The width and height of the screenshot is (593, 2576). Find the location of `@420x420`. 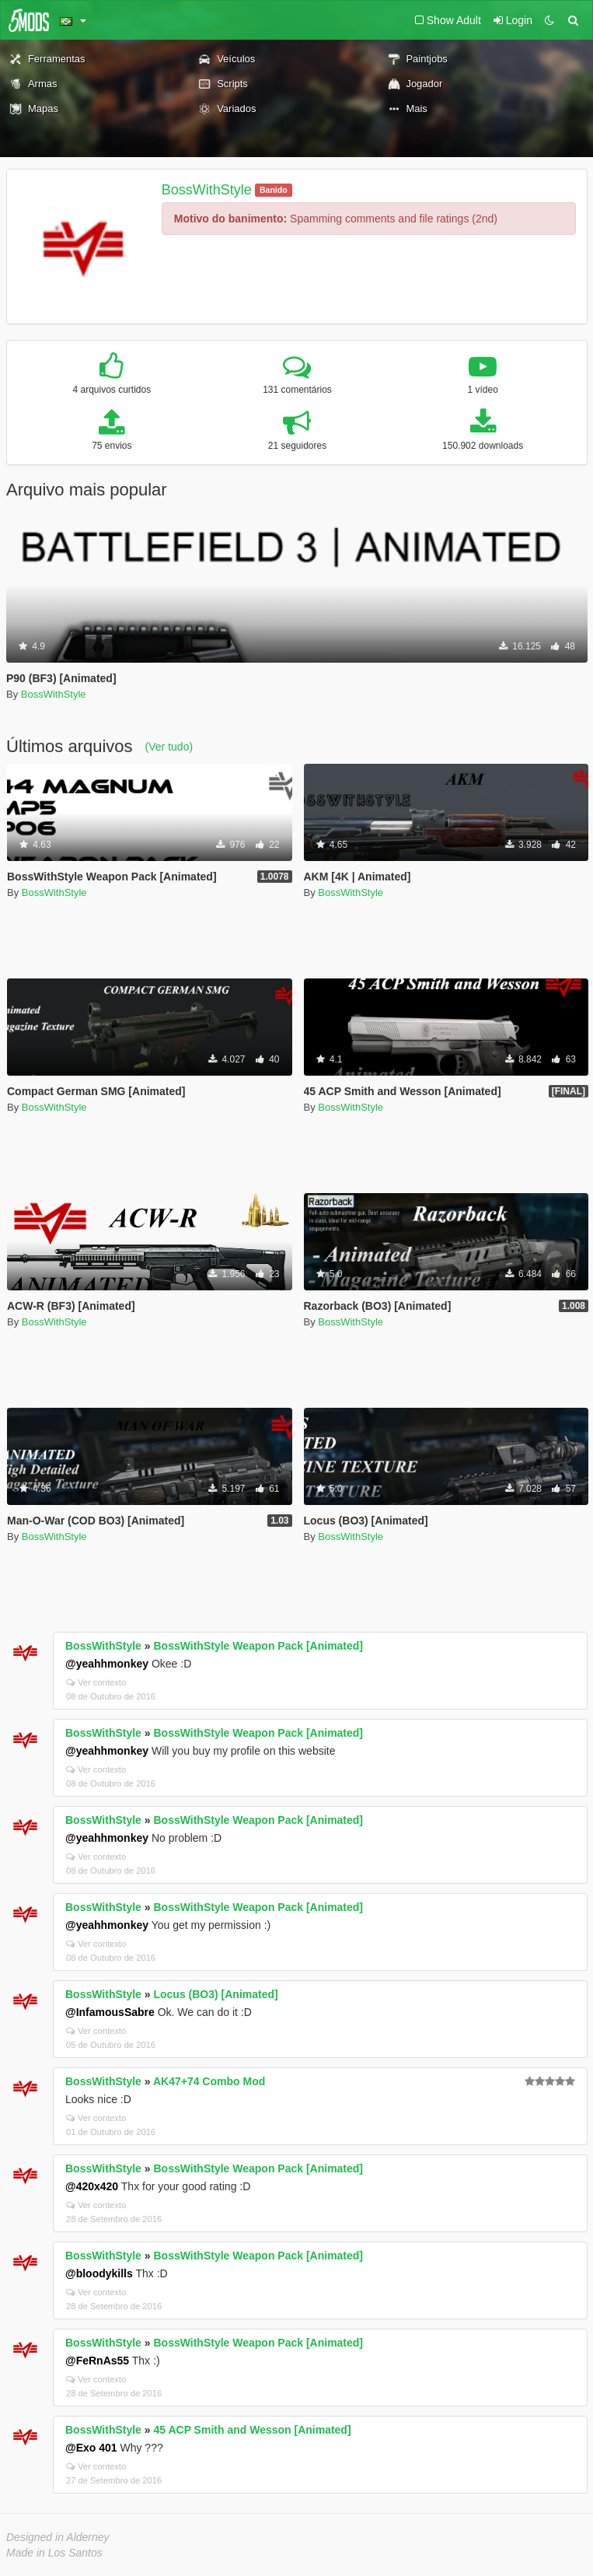

@420x420 is located at coordinates (91, 2186).